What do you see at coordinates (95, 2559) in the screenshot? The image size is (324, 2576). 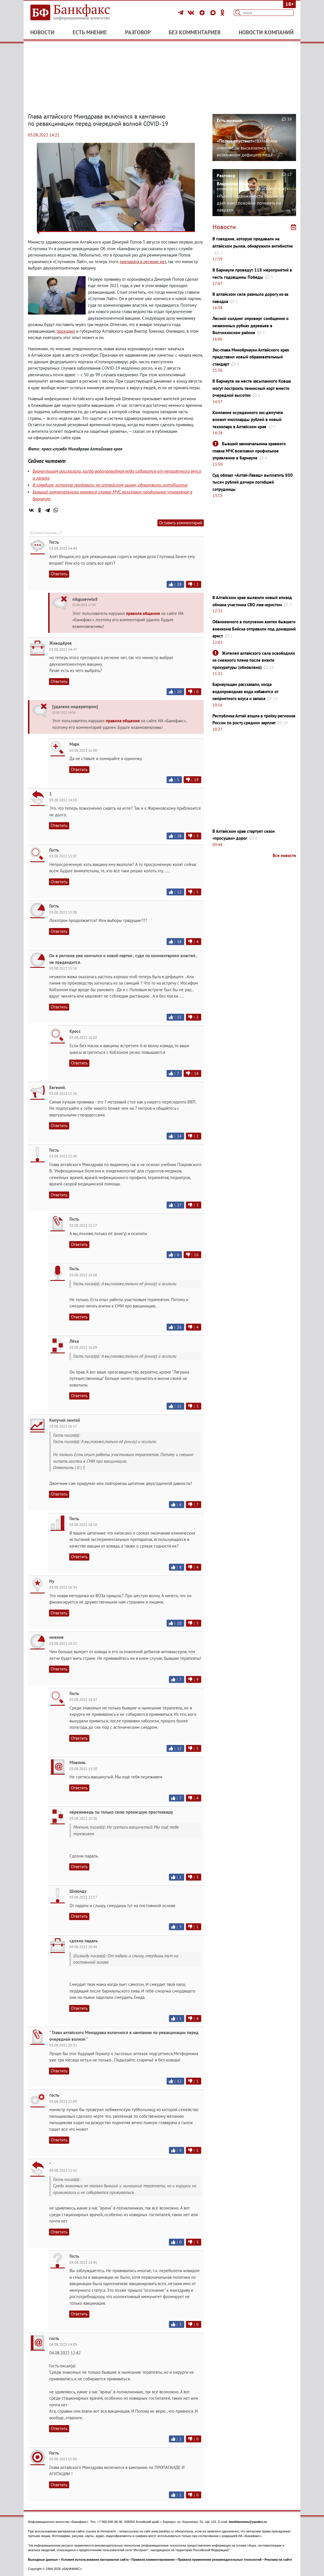 I see `Условия использования материалов сайта` at bounding box center [95, 2559].